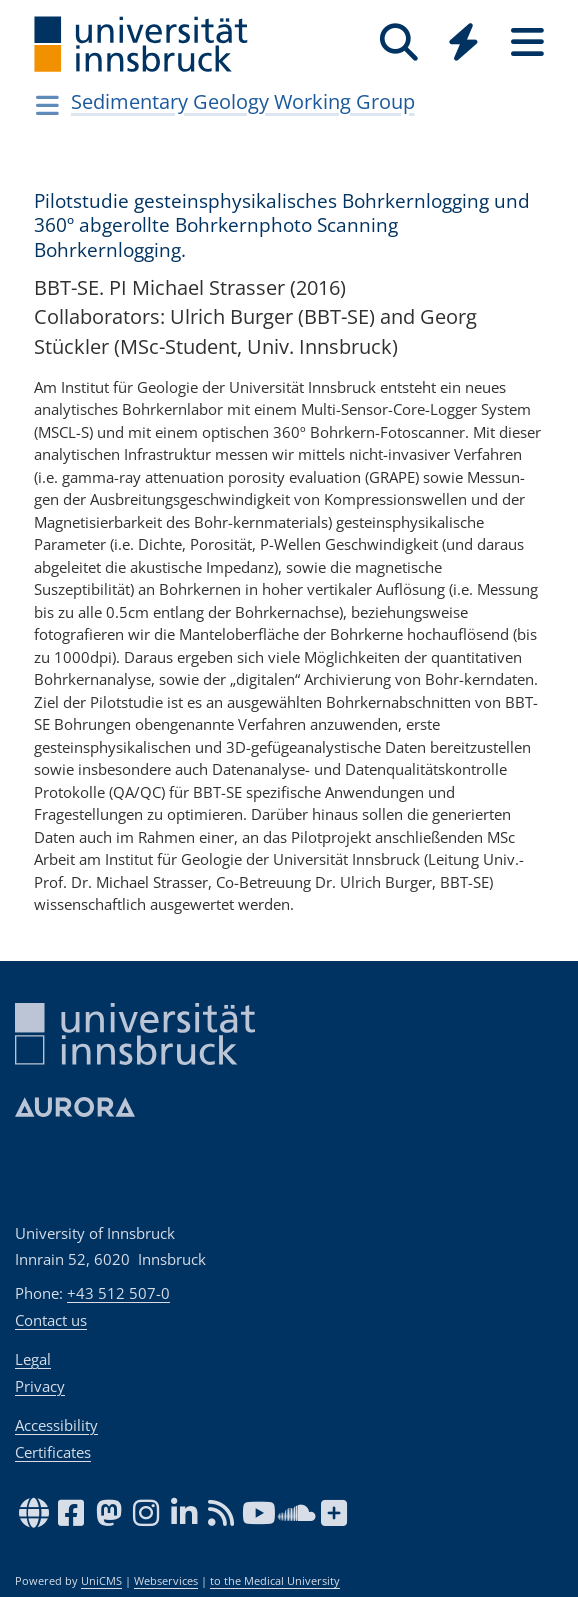 This screenshot has width=578, height=1597. I want to click on Accessibility, so click(56, 1425).